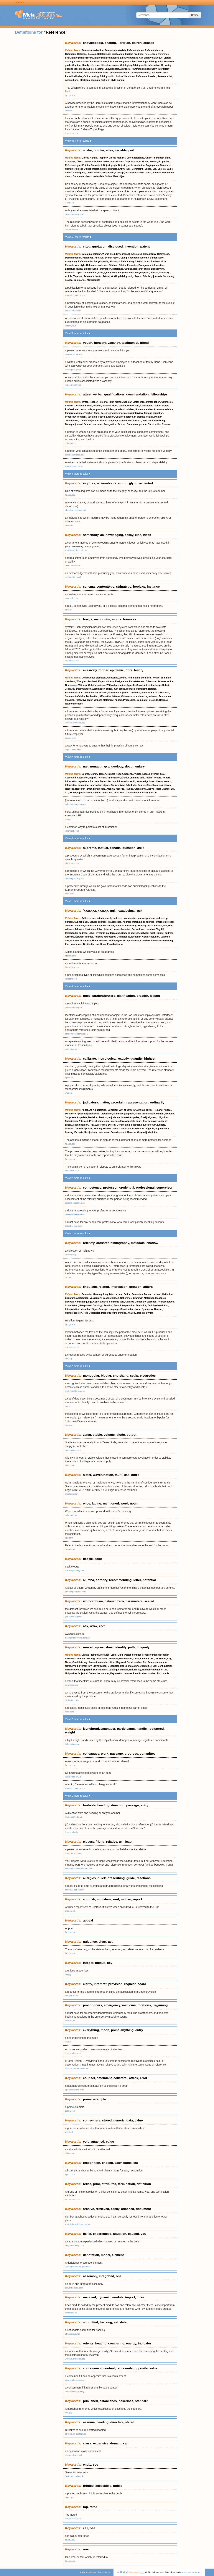 The width and height of the screenshot is (214, 2576). I want to click on Ready reference, so click(91, 65).